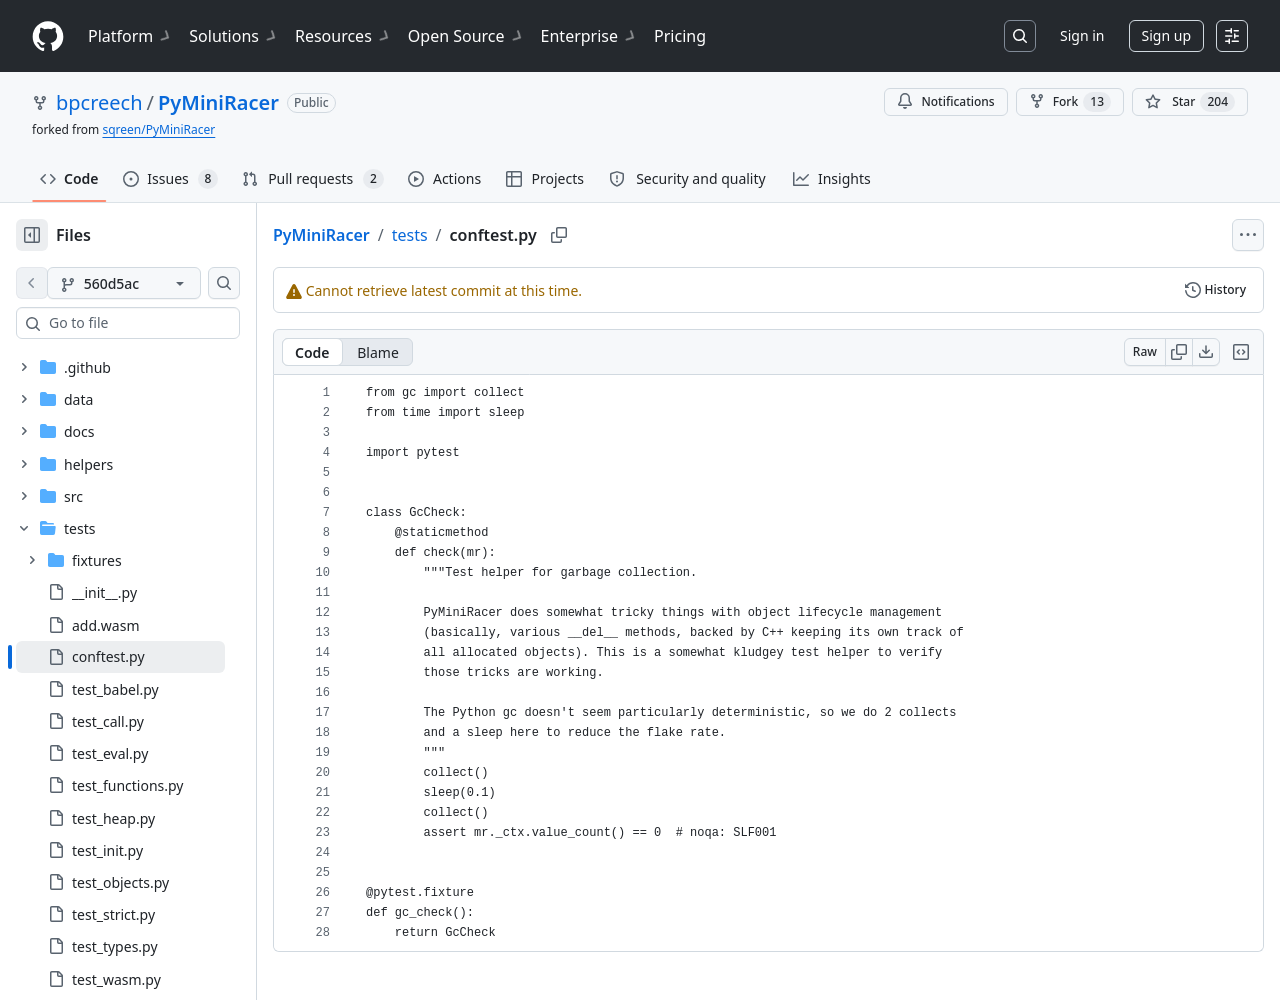 This screenshot has height=1000, width=1280. What do you see at coordinates (48, 36) in the screenshot?
I see `[Homepage]` at bounding box center [48, 36].